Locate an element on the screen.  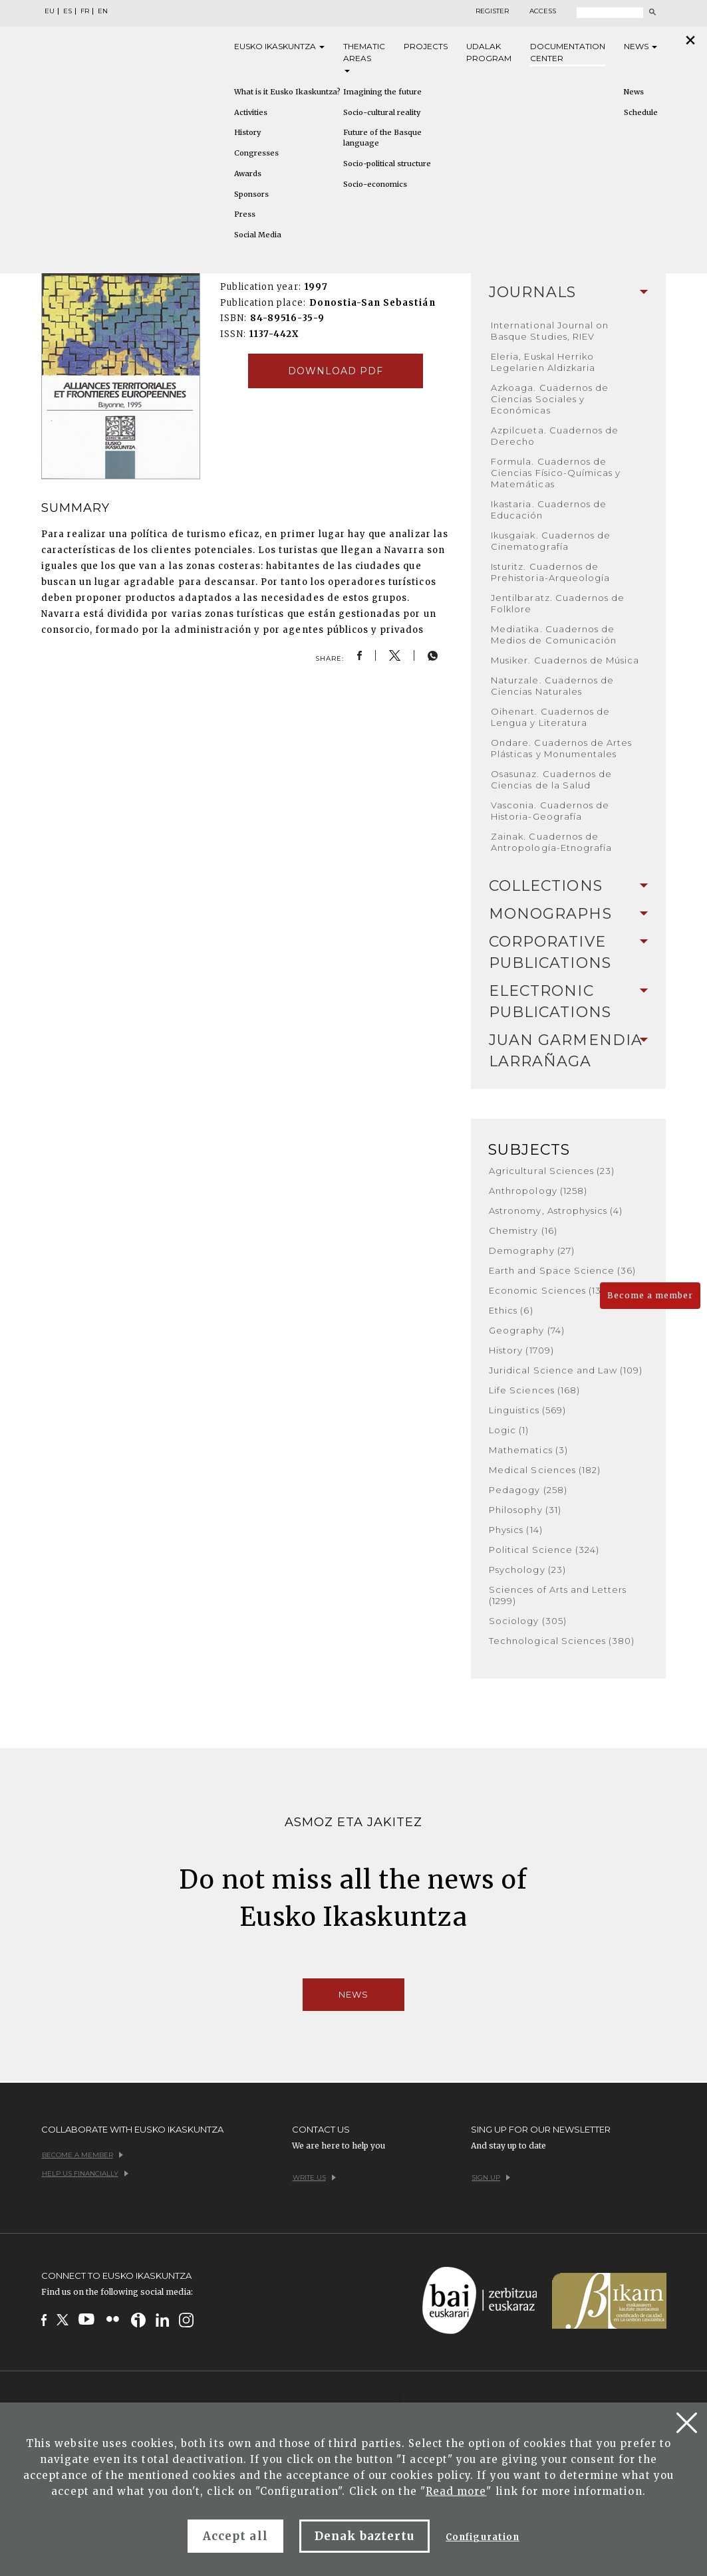
Download pdf is located at coordinates (335, 371).